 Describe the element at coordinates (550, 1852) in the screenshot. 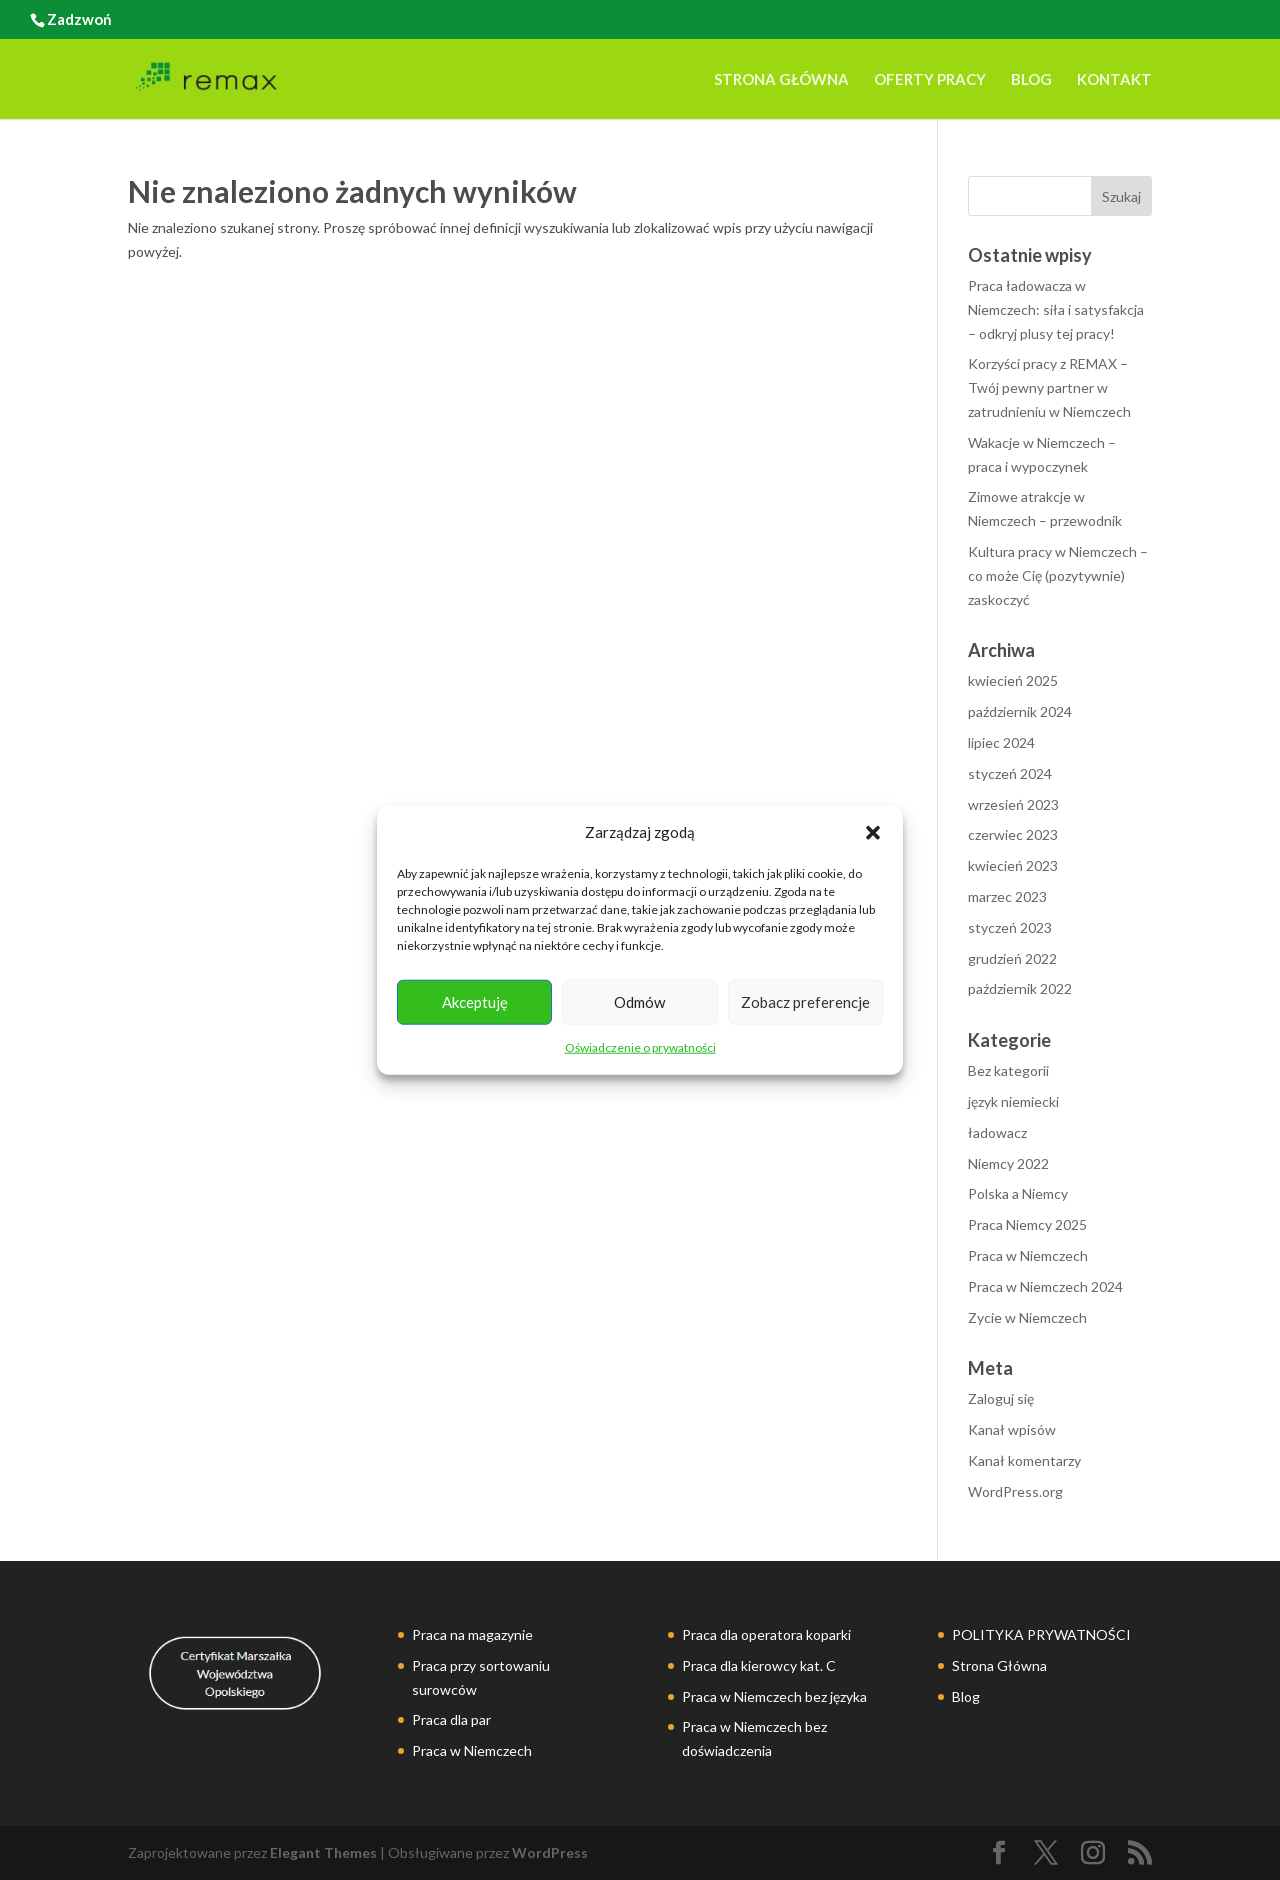

I see `WordPress` at that location.